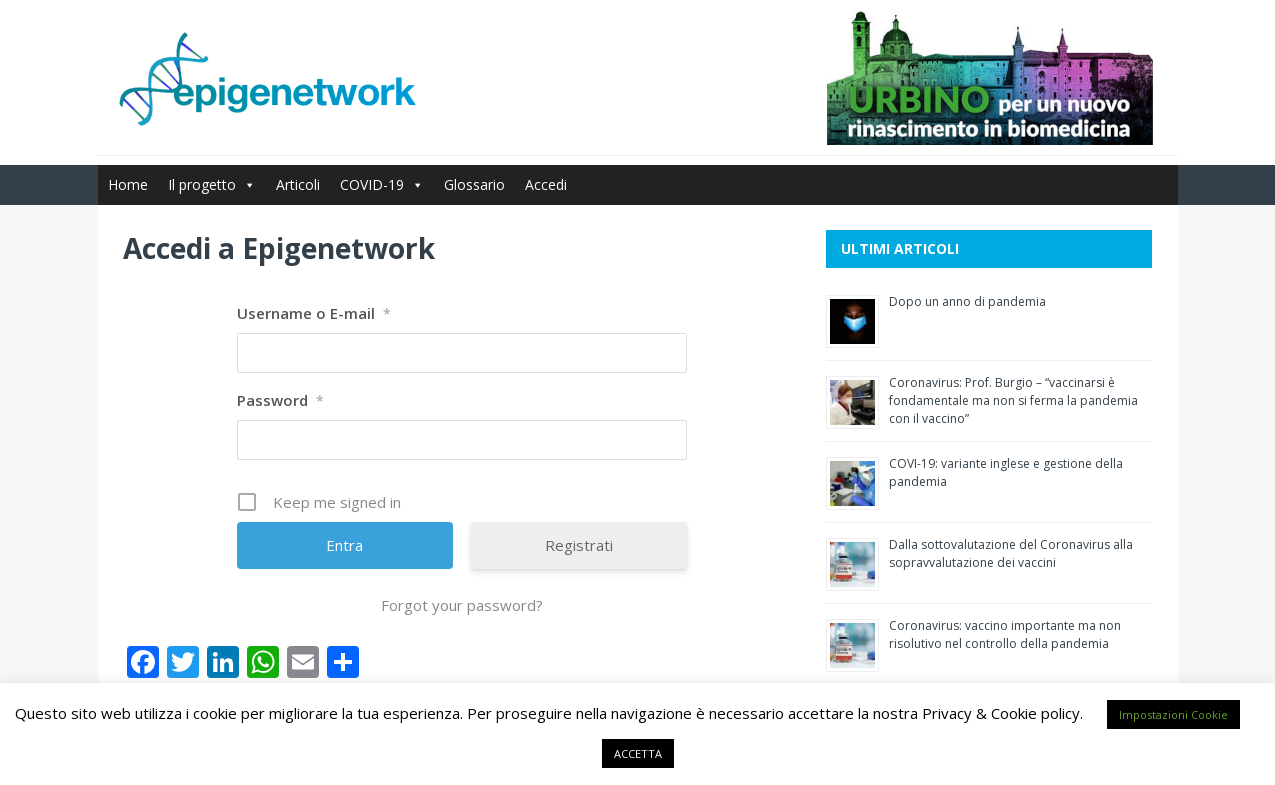  I want to click on Registrati, so click(579, 545).